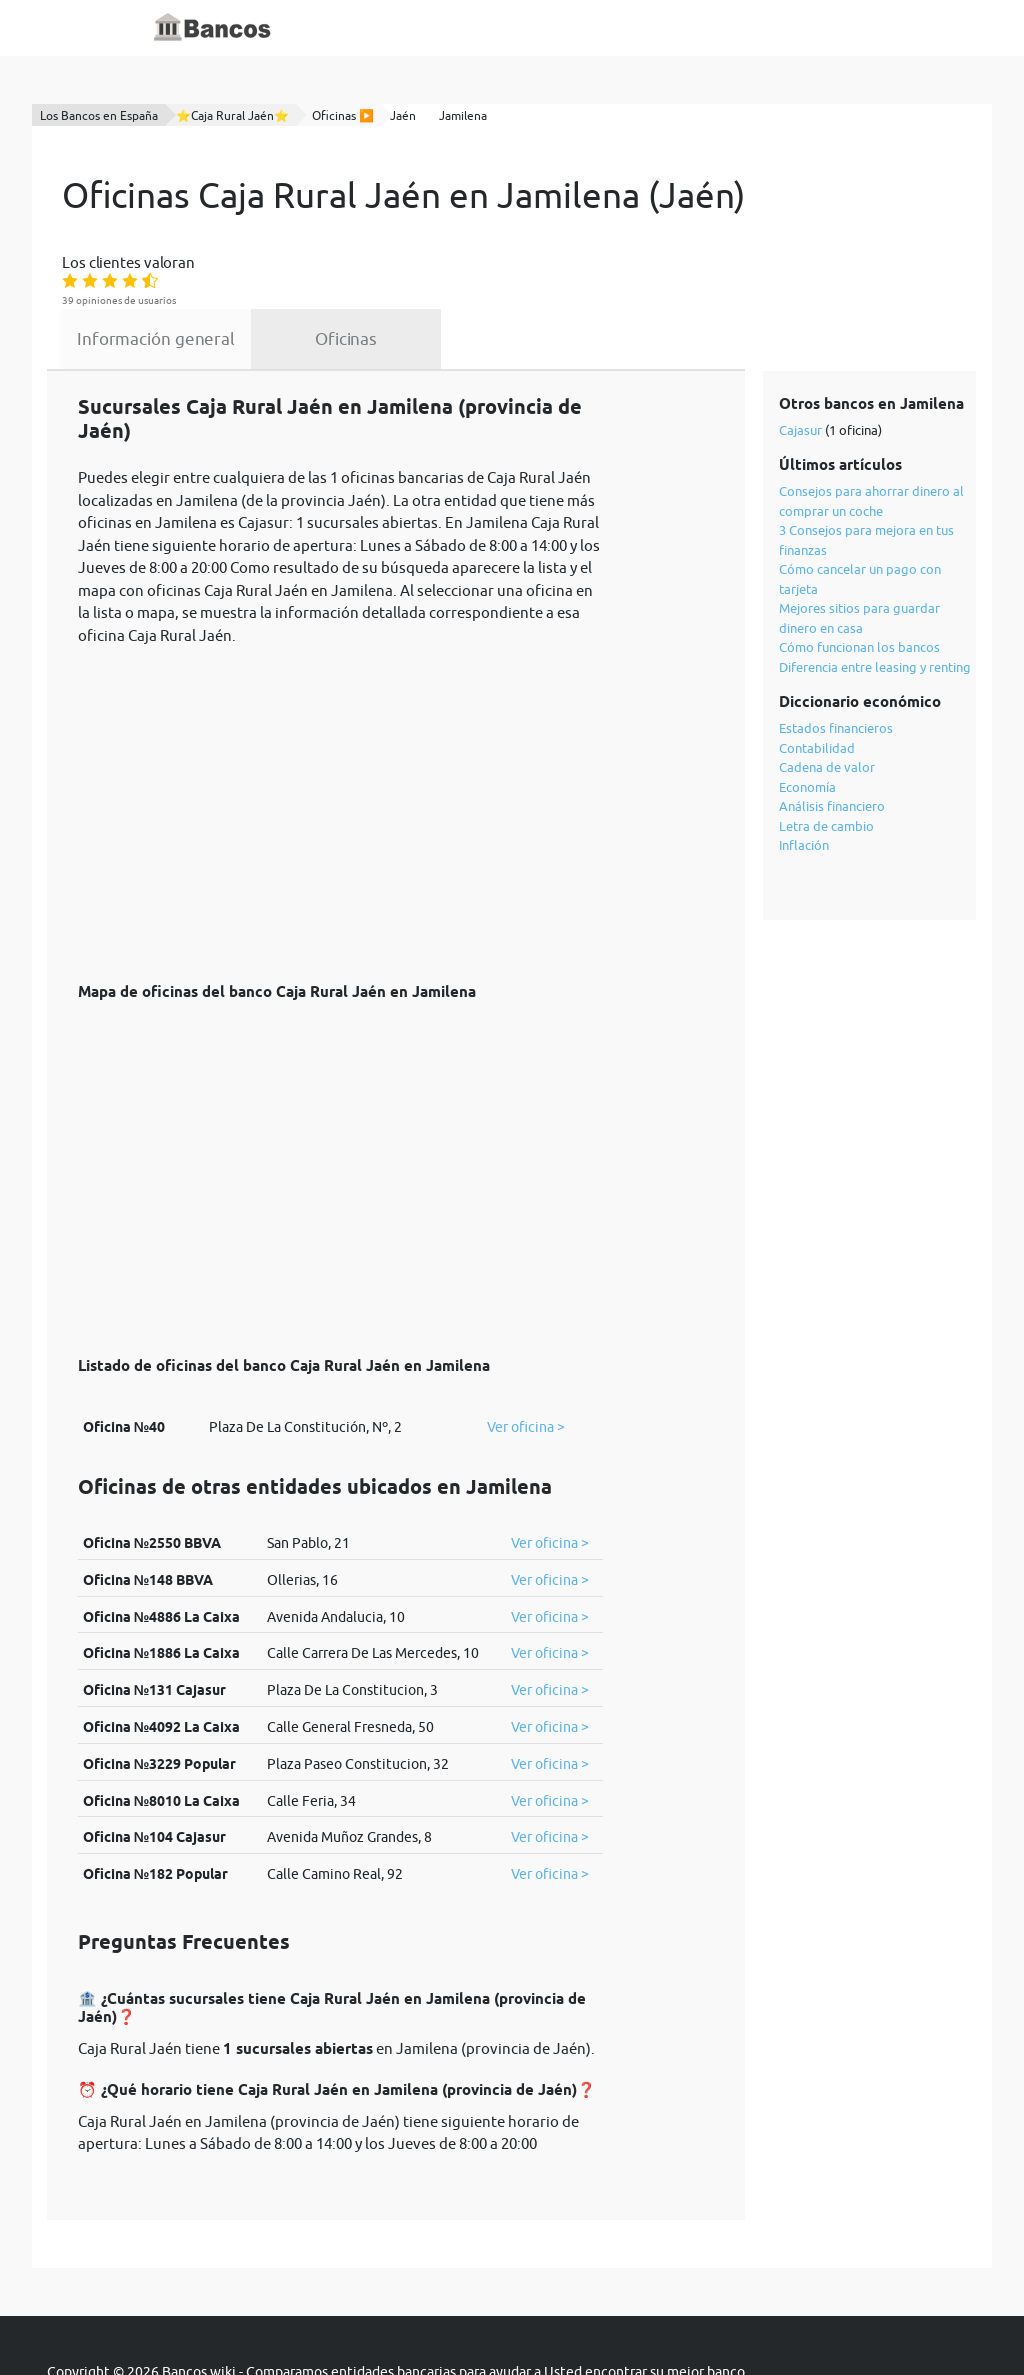 The width and height of the screenshot is (1024, 2375). I want to click on Oficinas, so click(496, 262).